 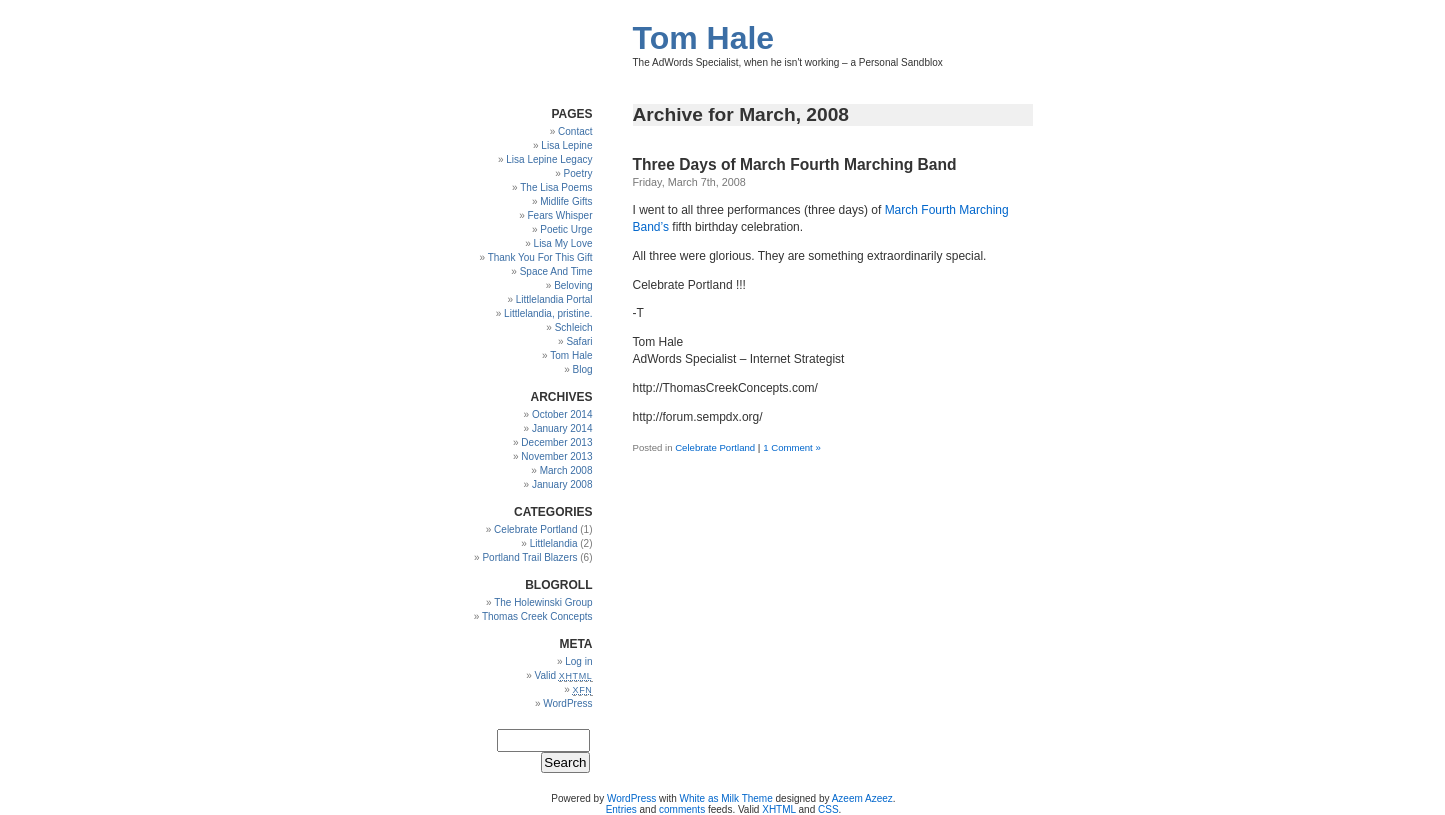 What do you see at coordinates (543, 602) in the screenshot?
I see `The Holewinski Group` at bounding box center [543, 602].